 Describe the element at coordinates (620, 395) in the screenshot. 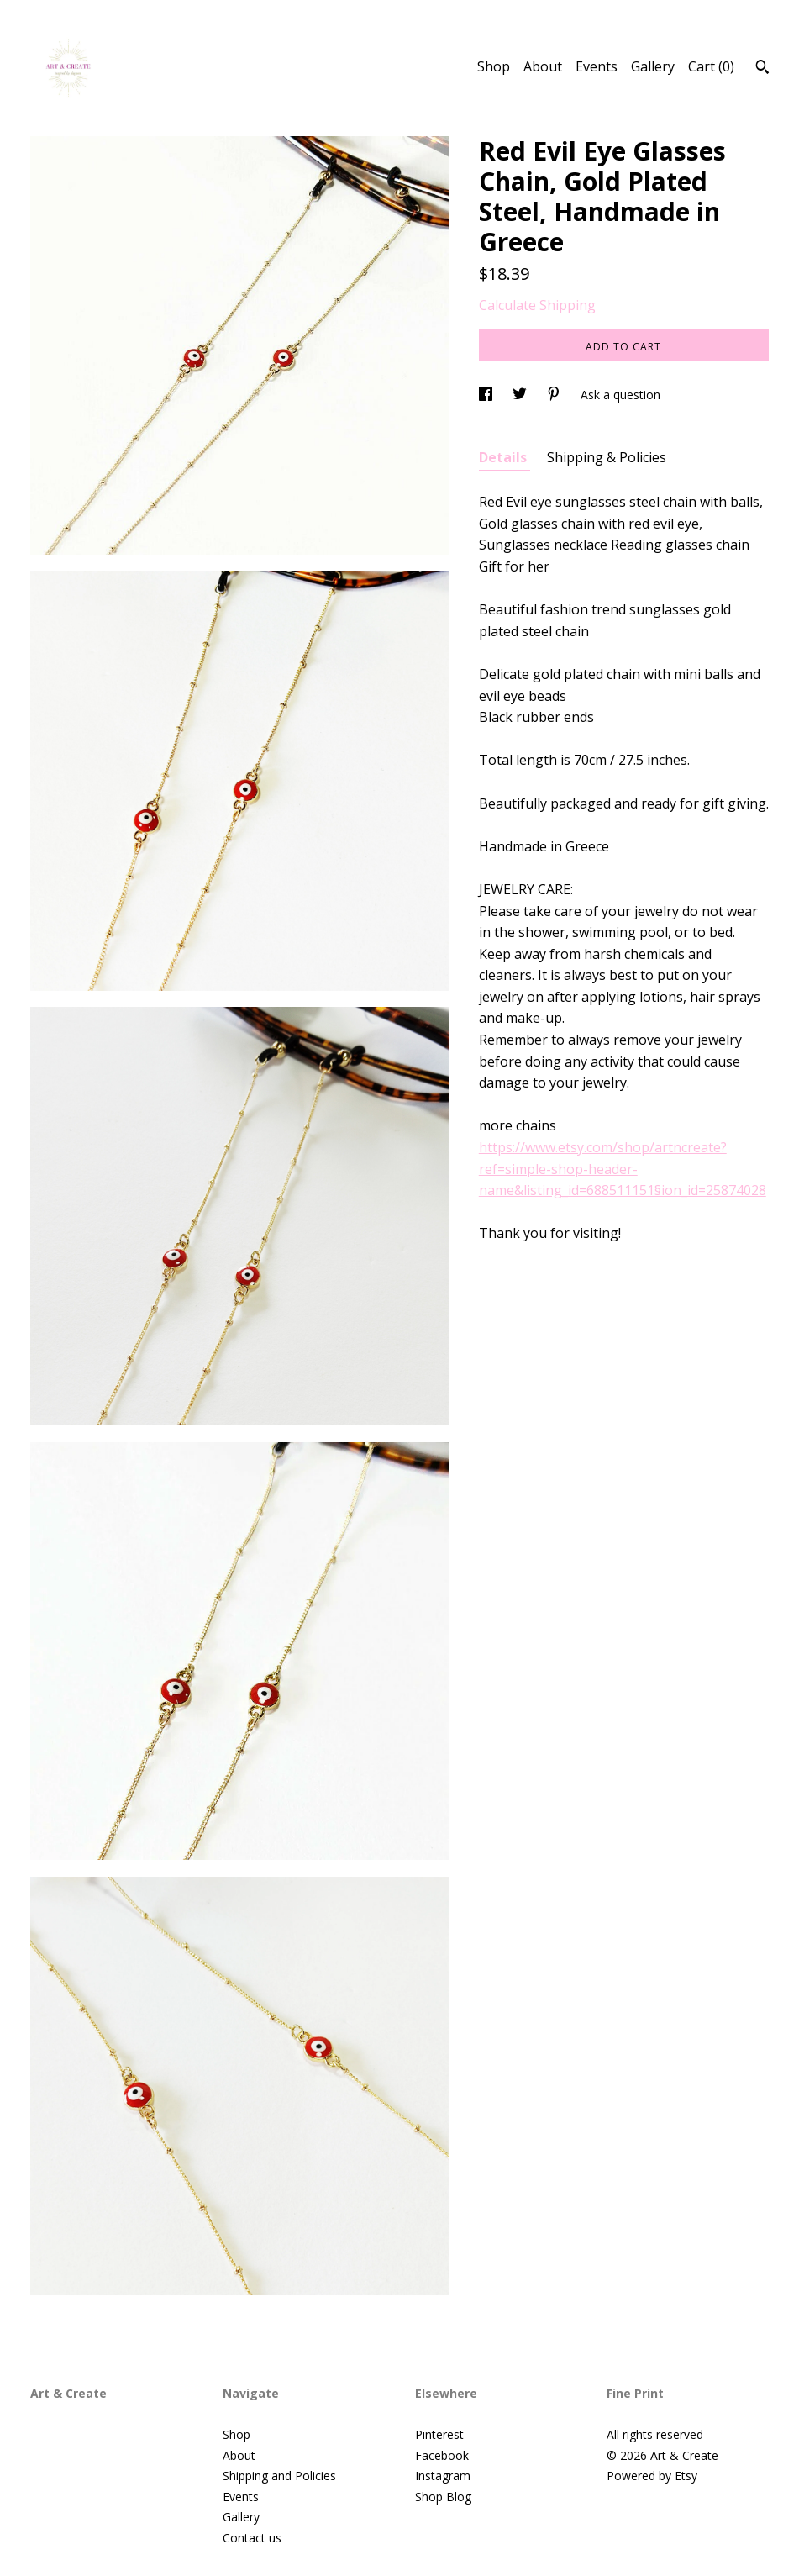

I see `Ask a question` at that location.